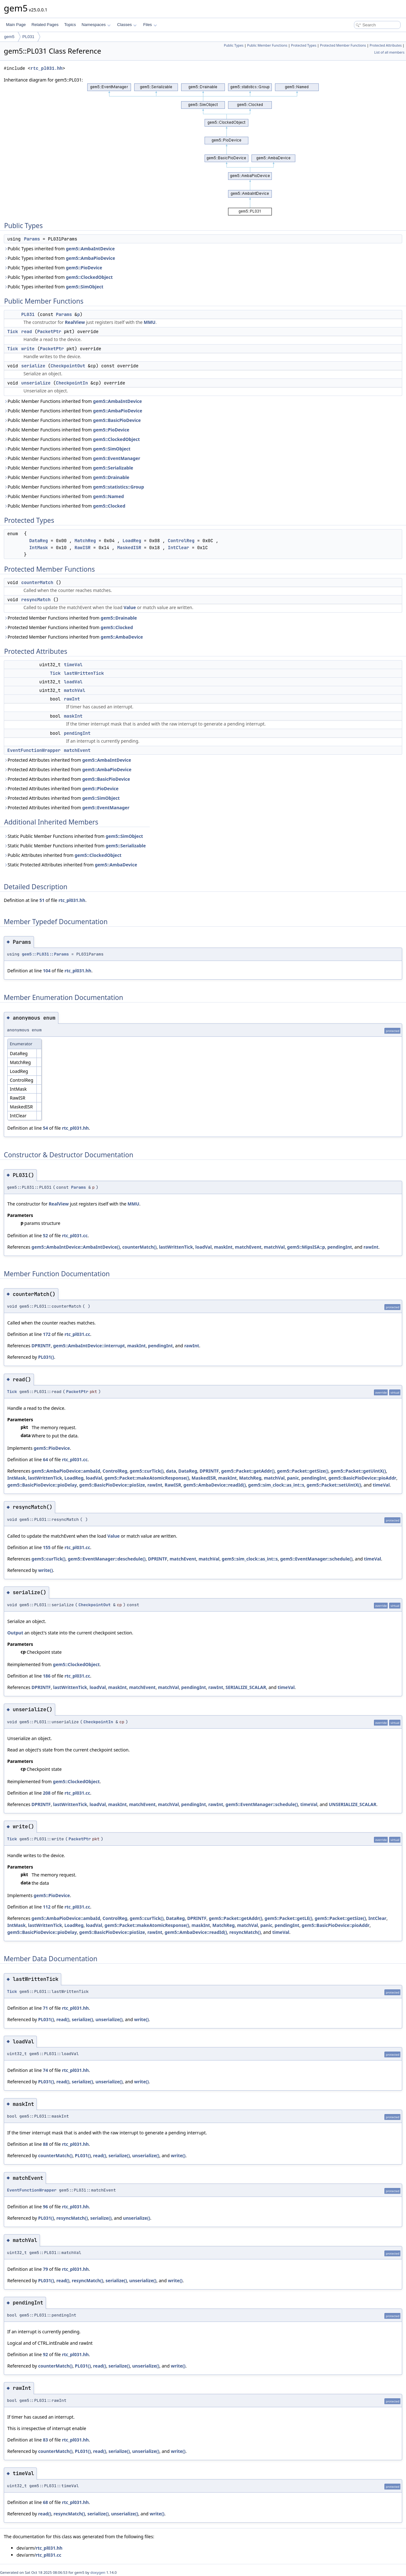 Image resolution: width=406 pixels, height=2576 pixels. I want to click on RawISR, so click(82, 547).